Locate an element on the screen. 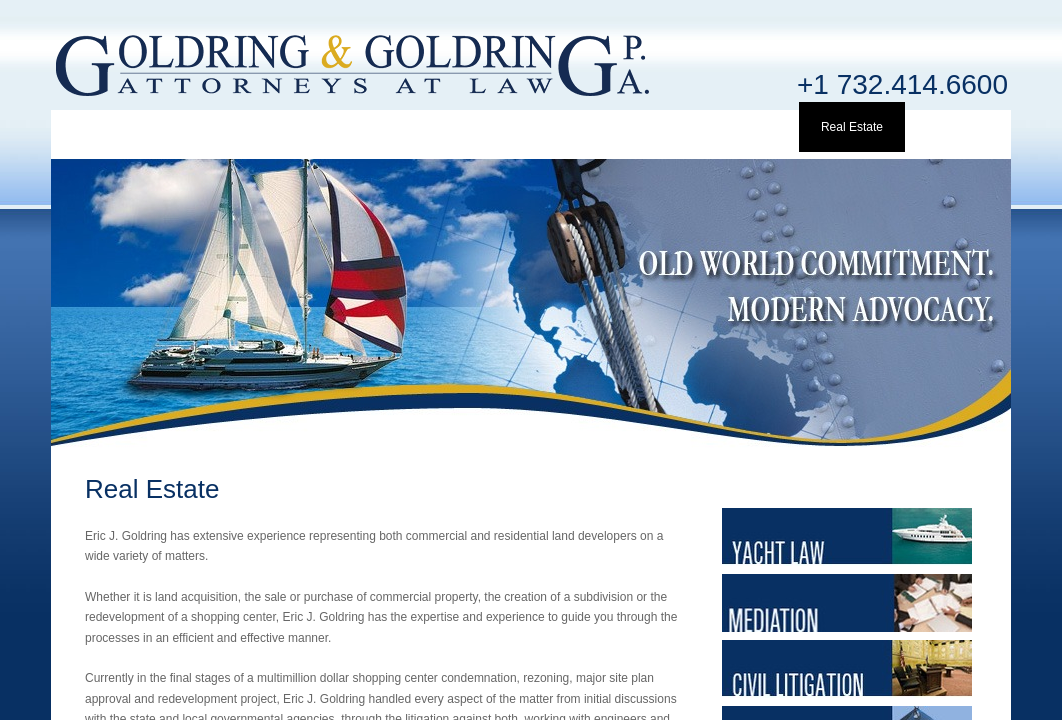 The height and width of the screenshot is (720, 1062). Yacht Law is located at coordinates (531, 127).